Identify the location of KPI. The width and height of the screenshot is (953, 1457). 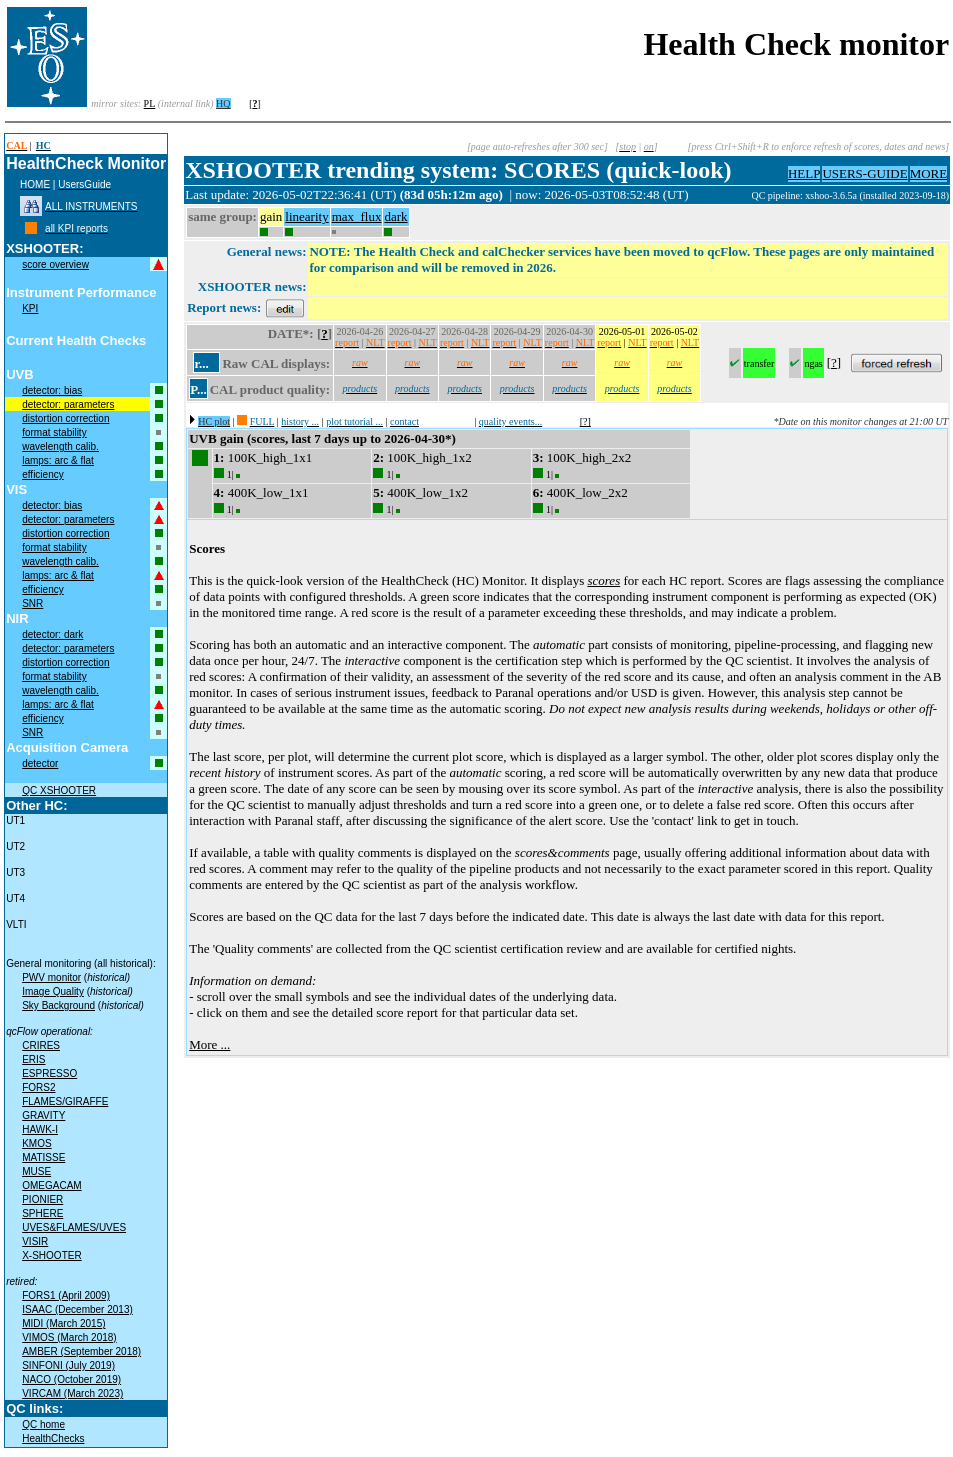
(30, 308).